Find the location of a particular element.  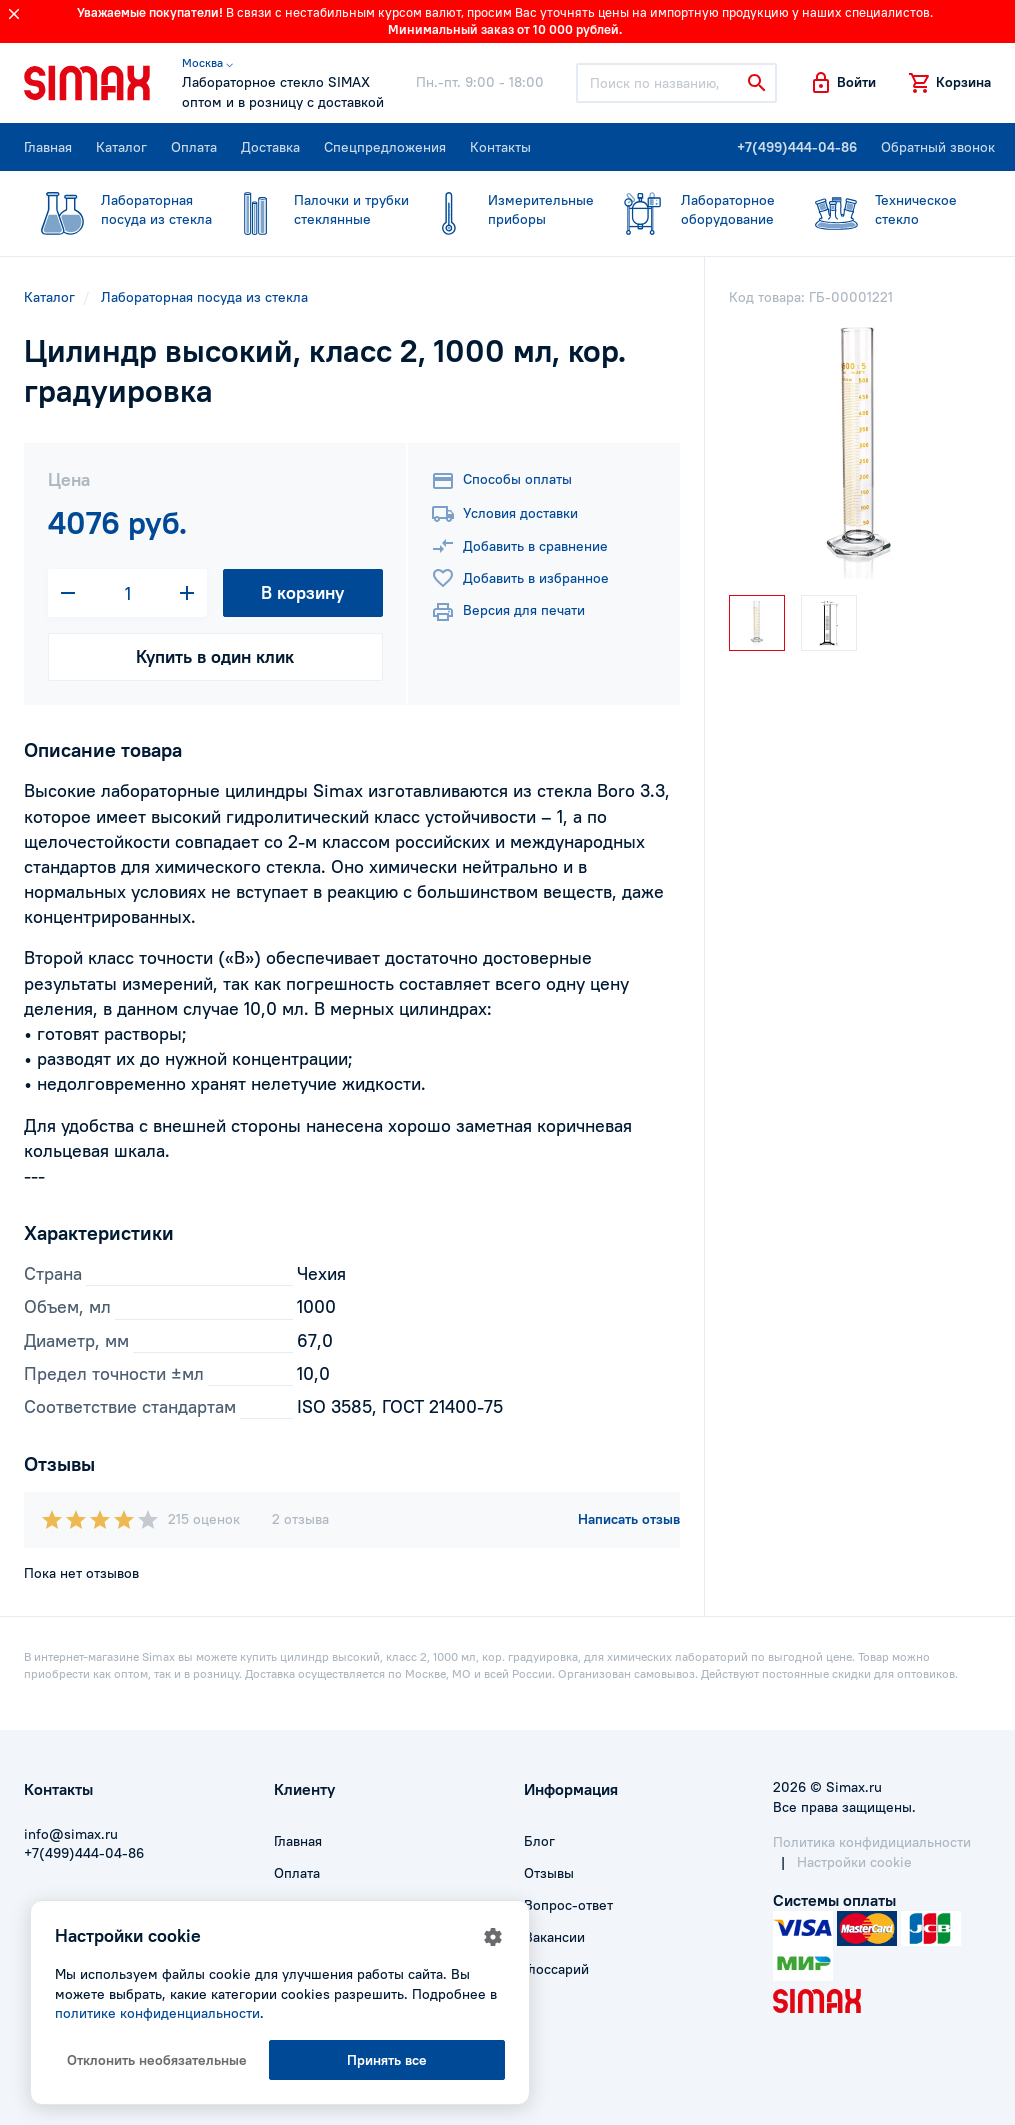

Доставка is located at coordinates (270, 147).